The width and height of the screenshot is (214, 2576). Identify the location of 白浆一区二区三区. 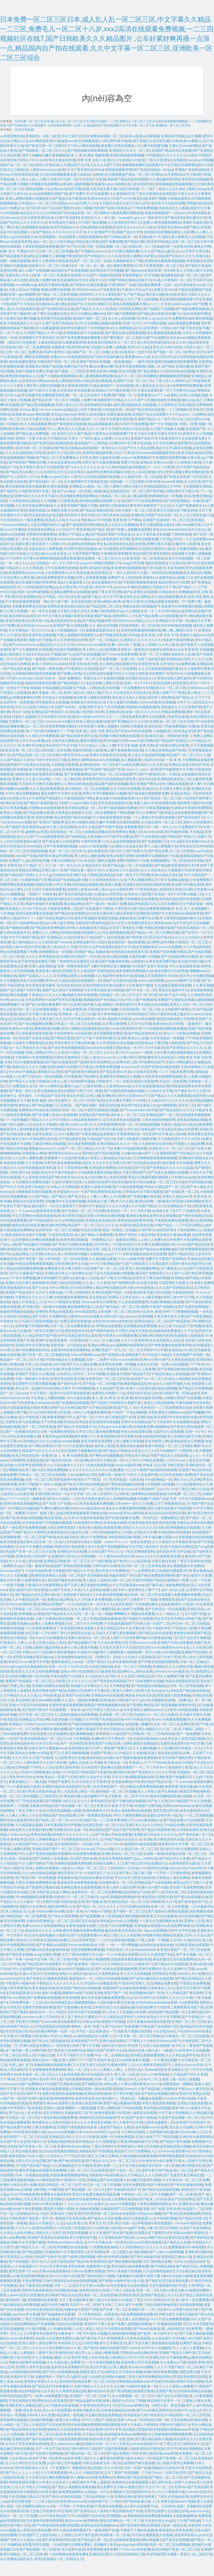
(38, 1479).